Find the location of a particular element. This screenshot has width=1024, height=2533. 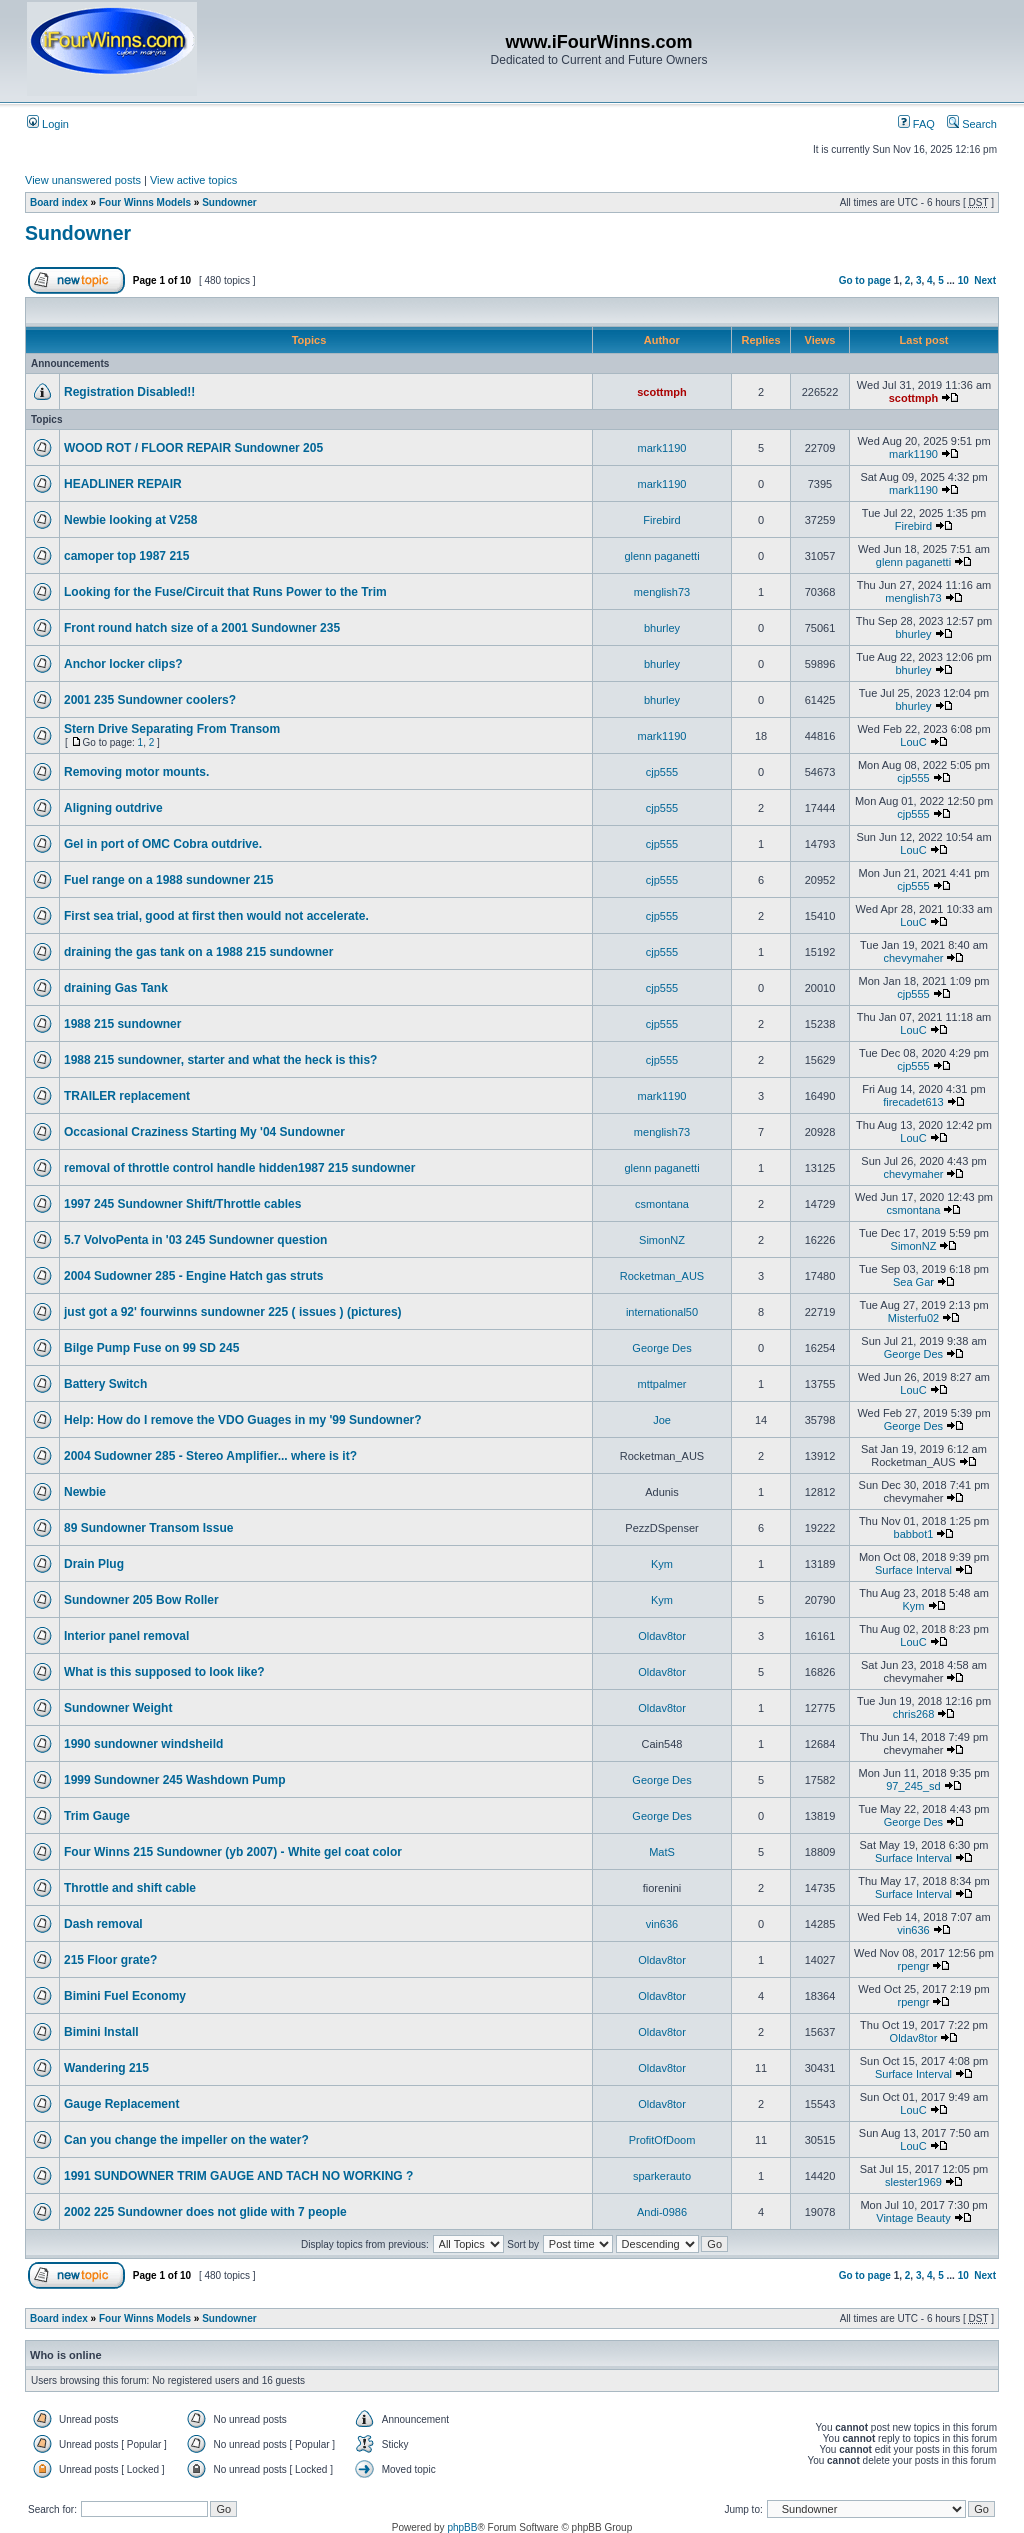

10 is located at coordinates (963, 280).